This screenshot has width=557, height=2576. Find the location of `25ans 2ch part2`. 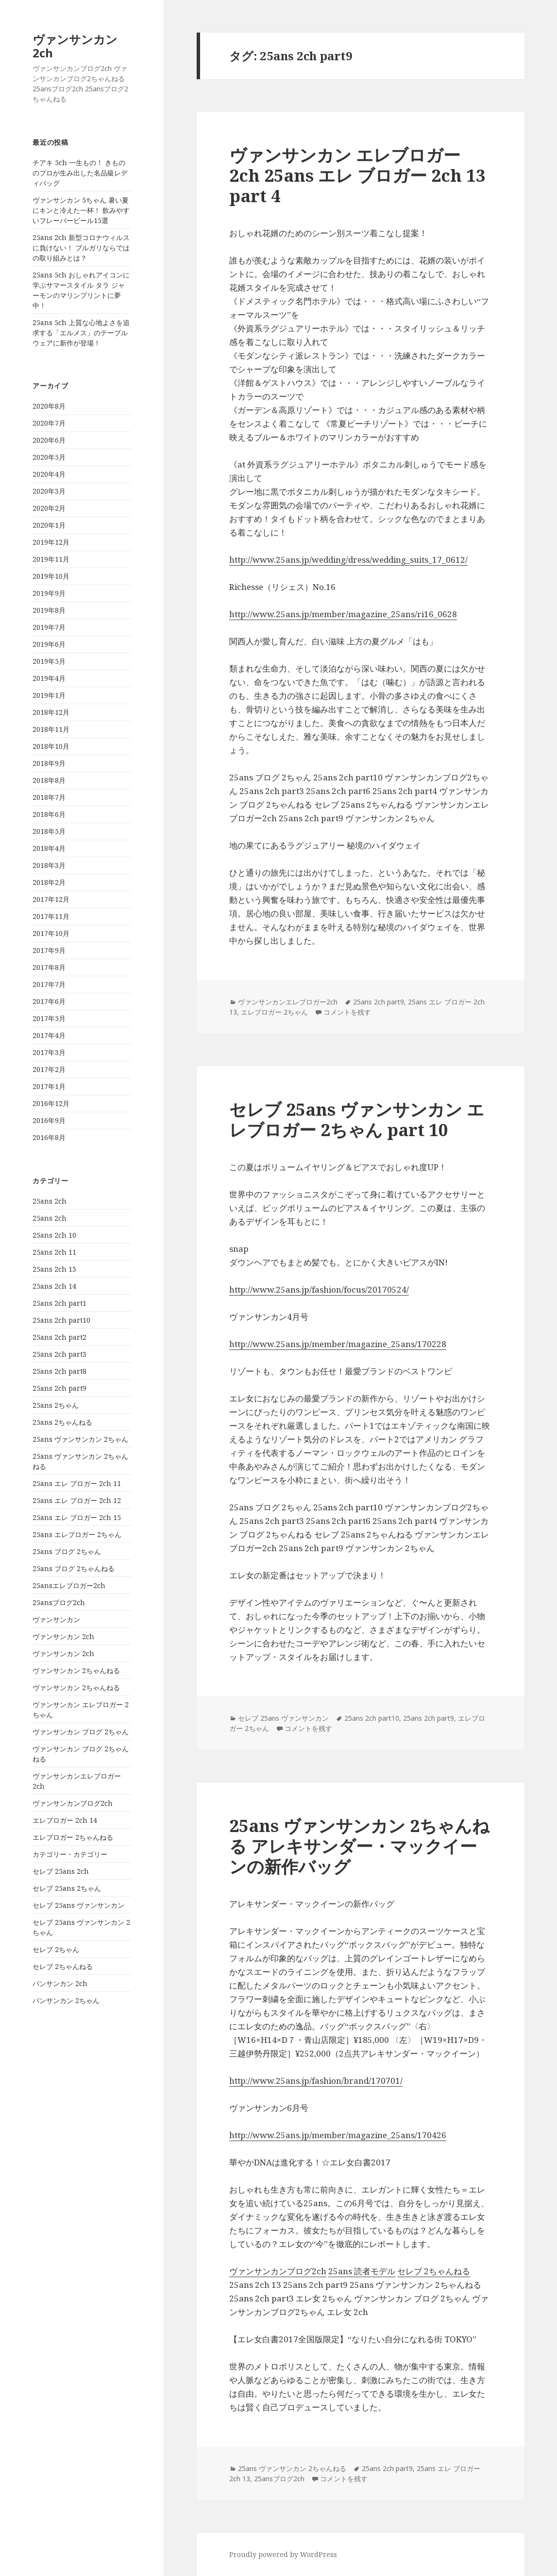

25ans 2ch part2 is located at coordinates (59, 1337).